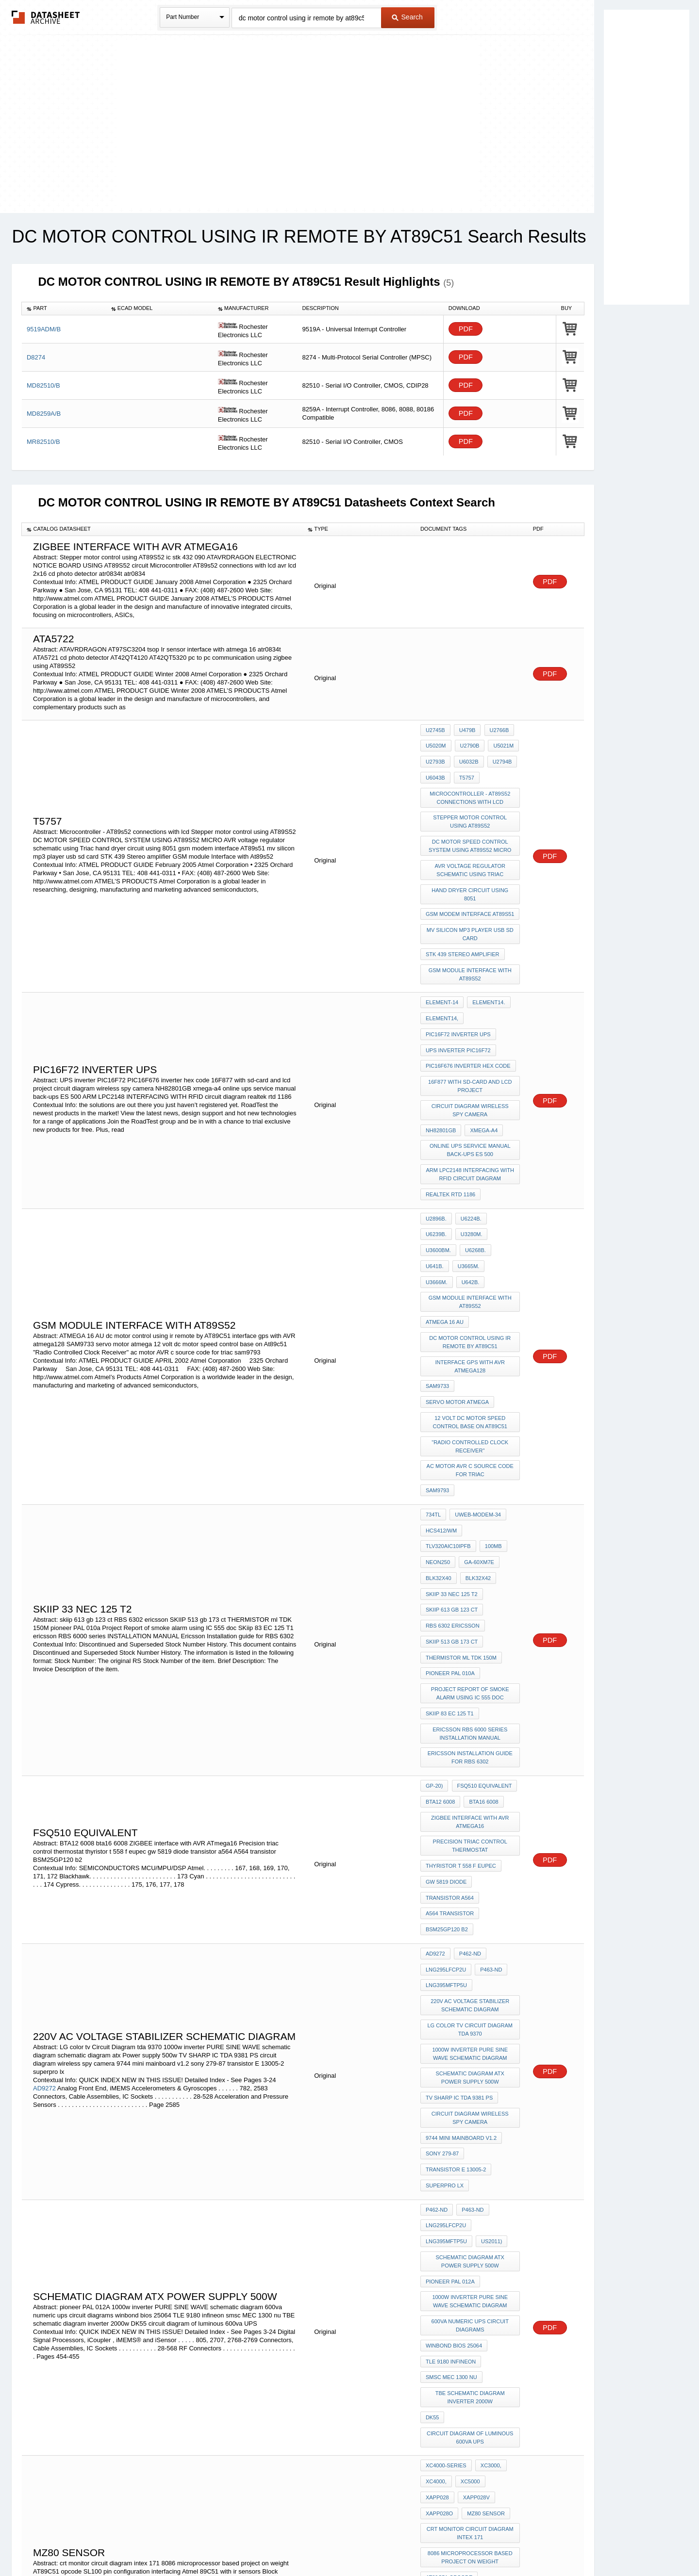 This screenshot has height=2576, width=699. I want to click on Precision triac control thermostat, so click(471, 1653).